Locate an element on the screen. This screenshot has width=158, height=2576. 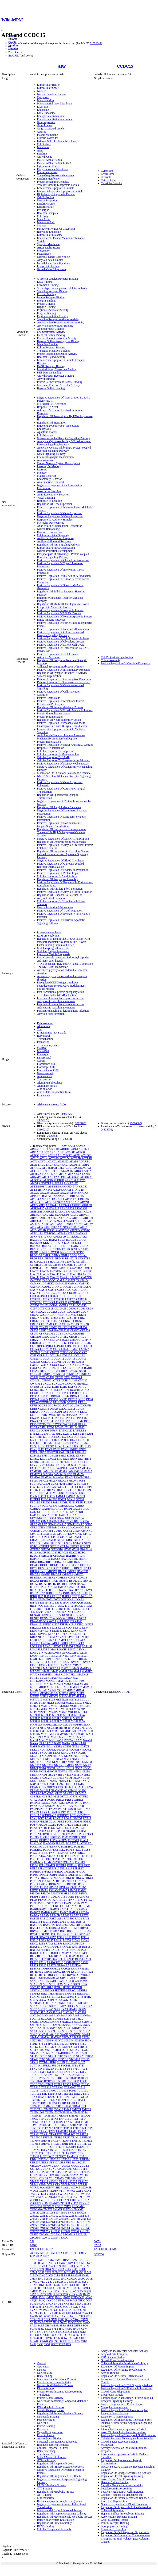
LARP4 is located at coordinates (45, 1643).